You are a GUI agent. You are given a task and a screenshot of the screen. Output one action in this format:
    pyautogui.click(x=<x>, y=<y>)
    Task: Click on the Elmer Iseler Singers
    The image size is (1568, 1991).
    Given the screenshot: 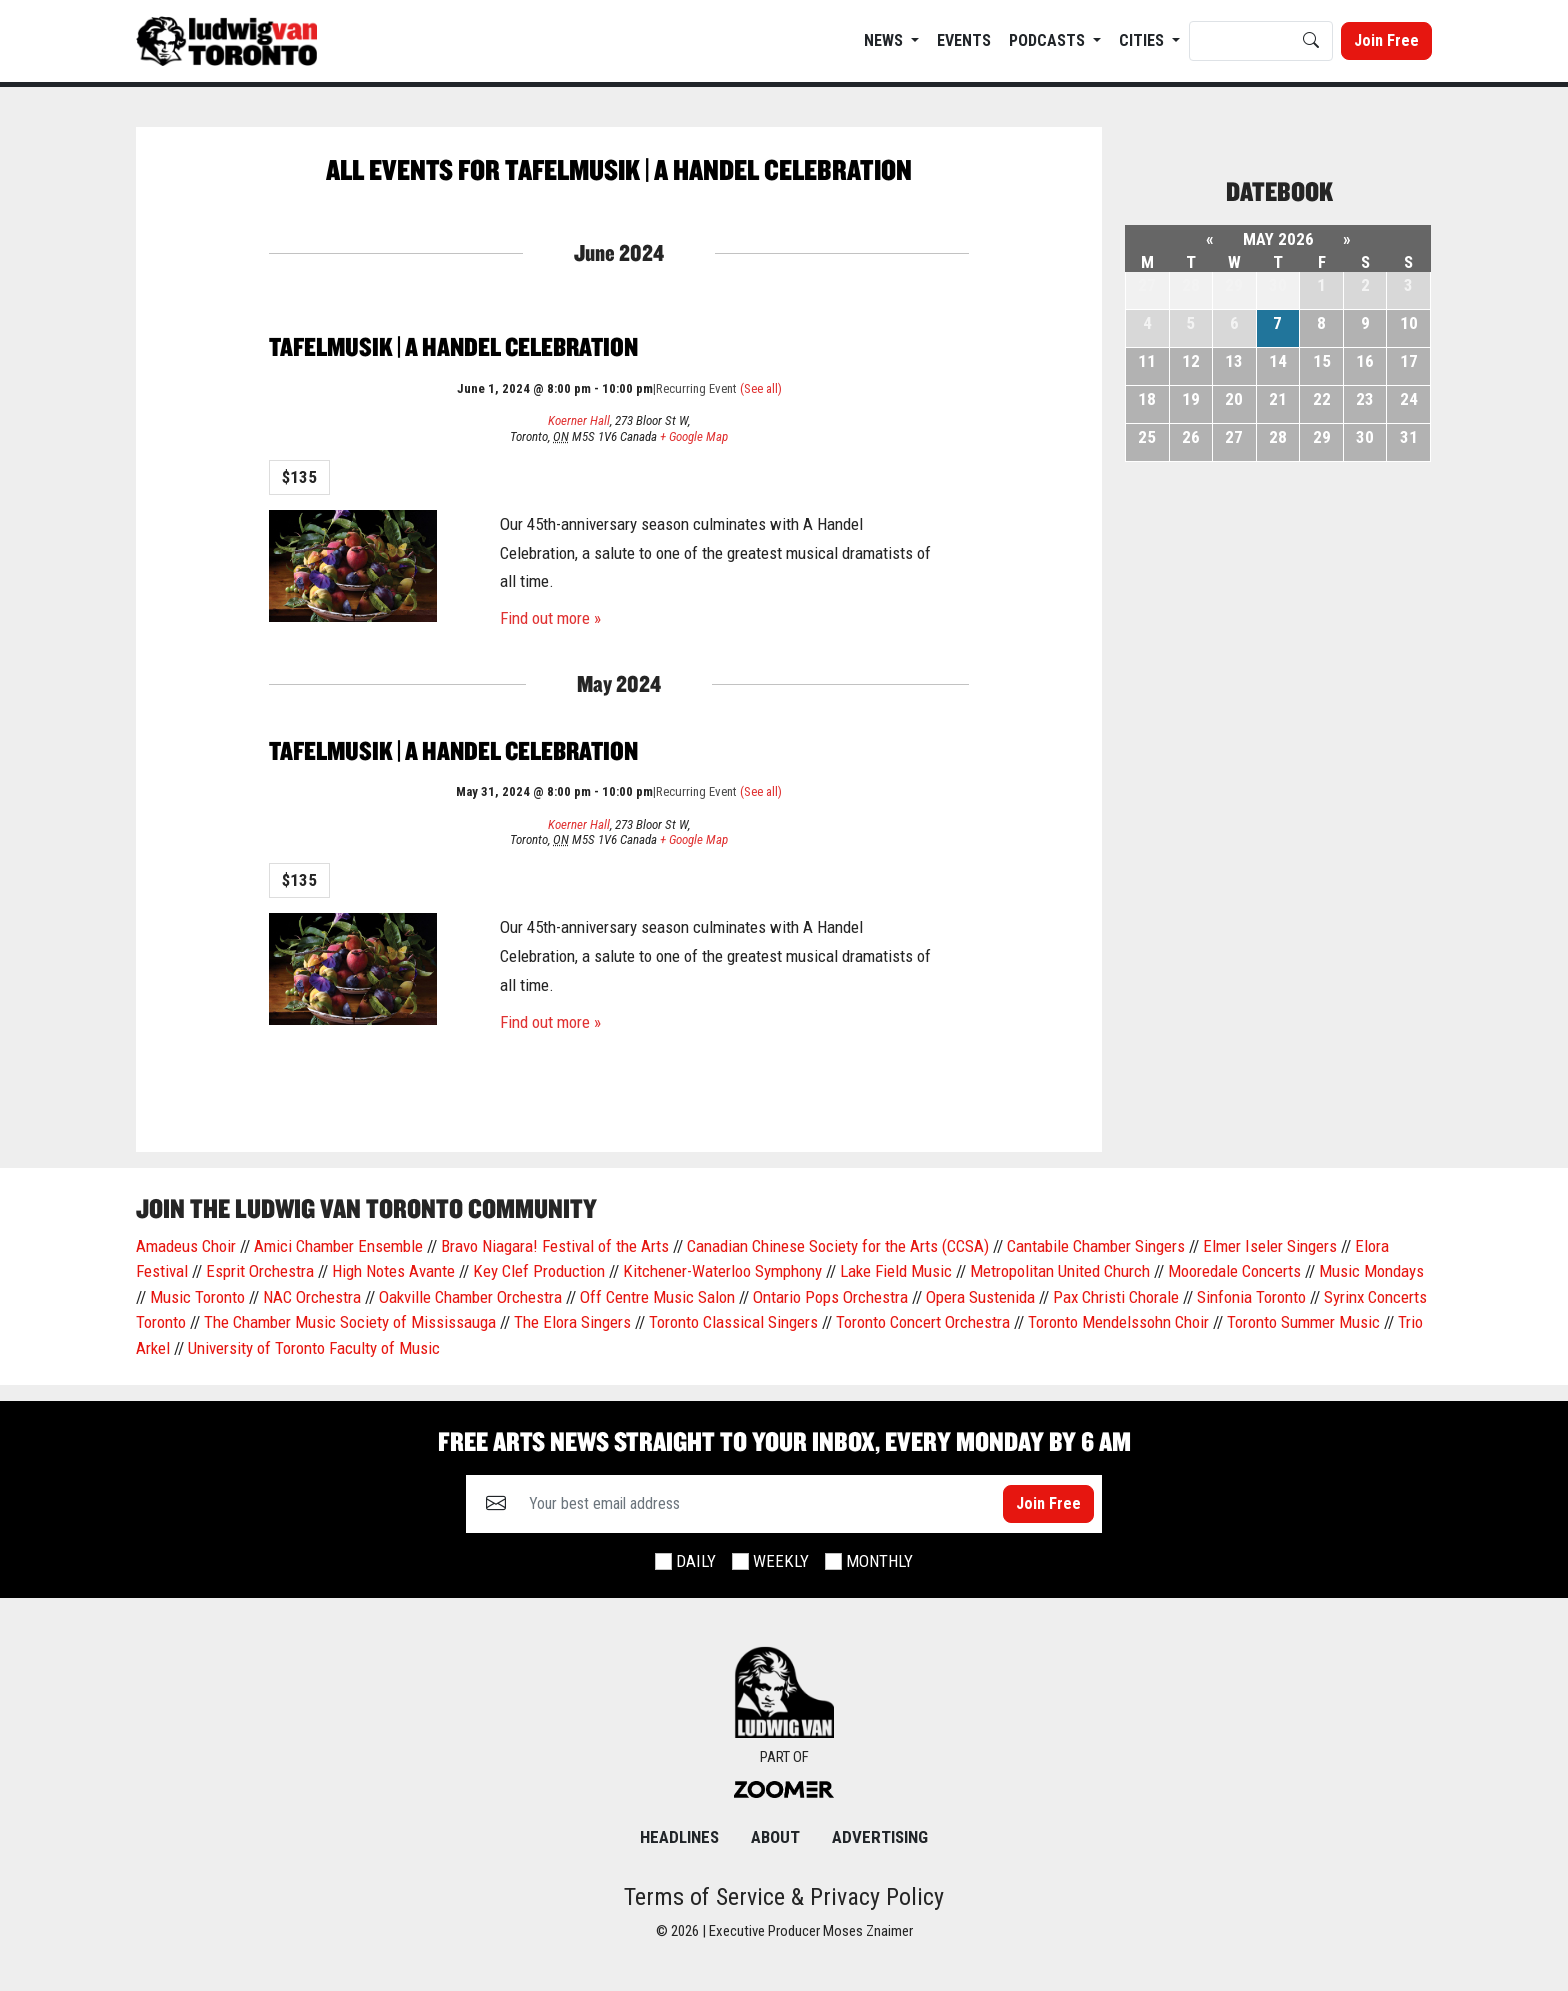 What is the action you would take?
    pyautogui.click(x=1270, y=1246)
    